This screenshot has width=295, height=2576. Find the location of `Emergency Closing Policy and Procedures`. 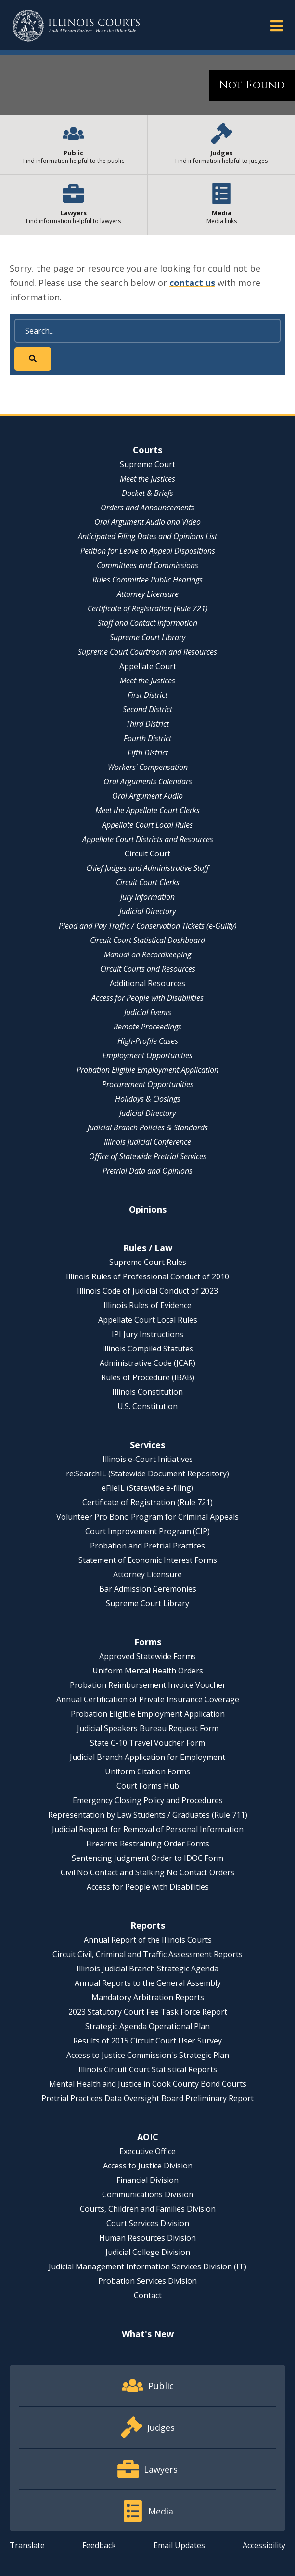

Emergency Closing Policy and Procedures is located at coordinates (148, 1800).